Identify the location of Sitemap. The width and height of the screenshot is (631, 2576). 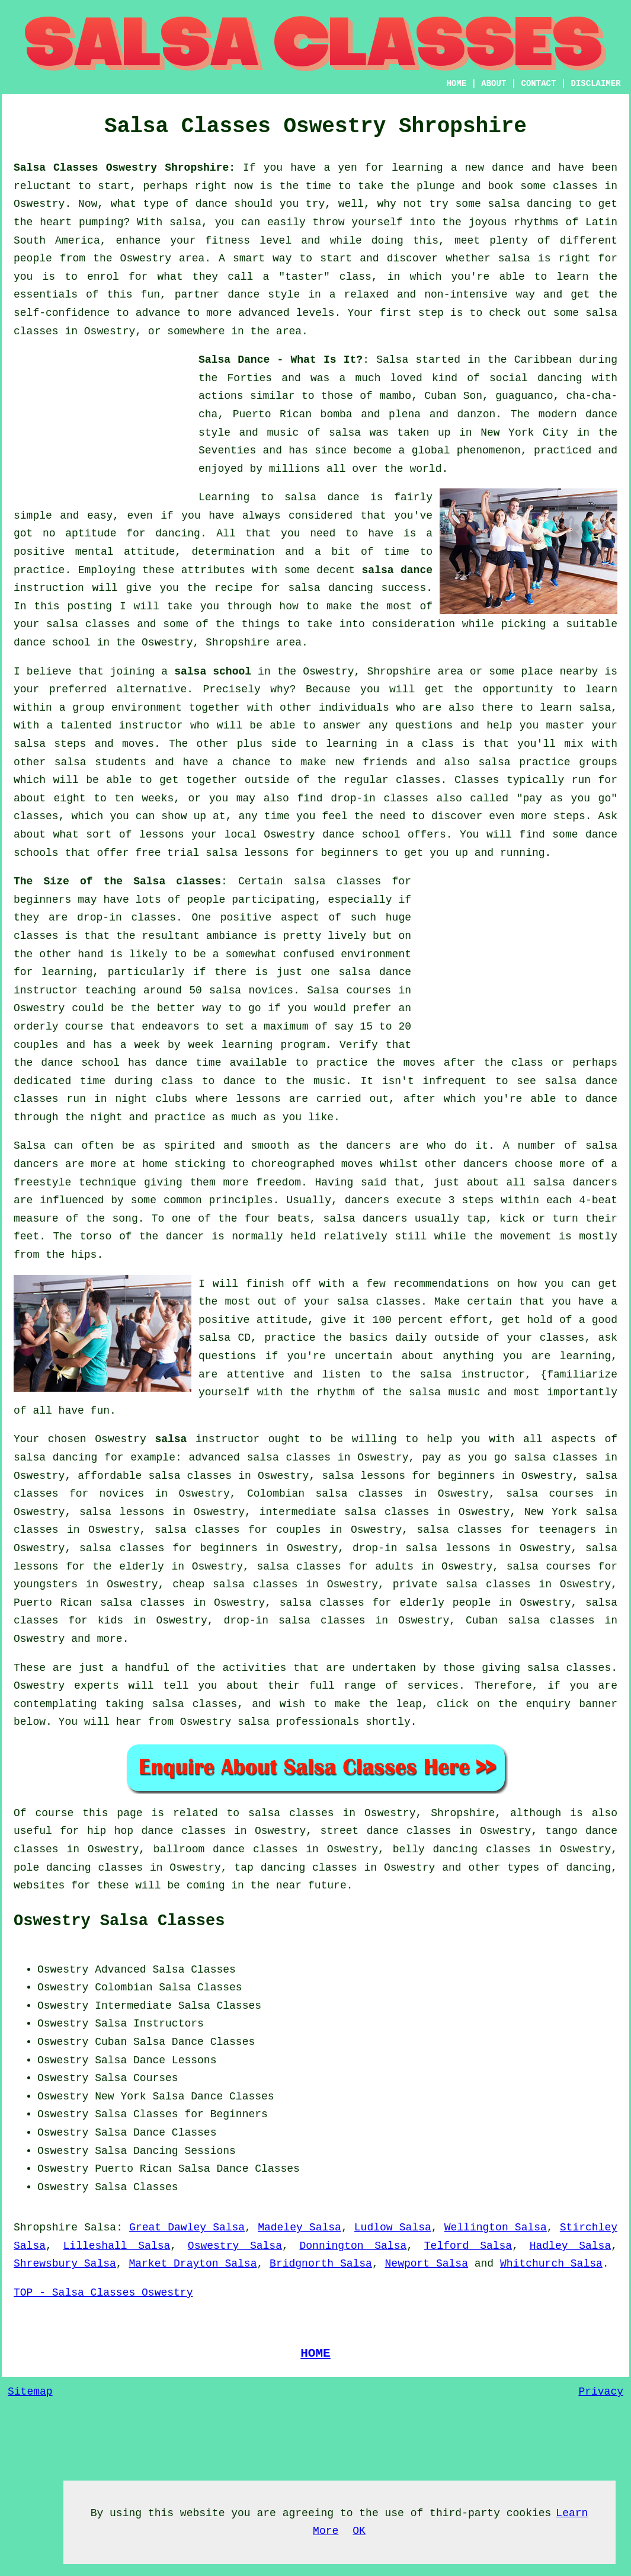
(30, 2392).